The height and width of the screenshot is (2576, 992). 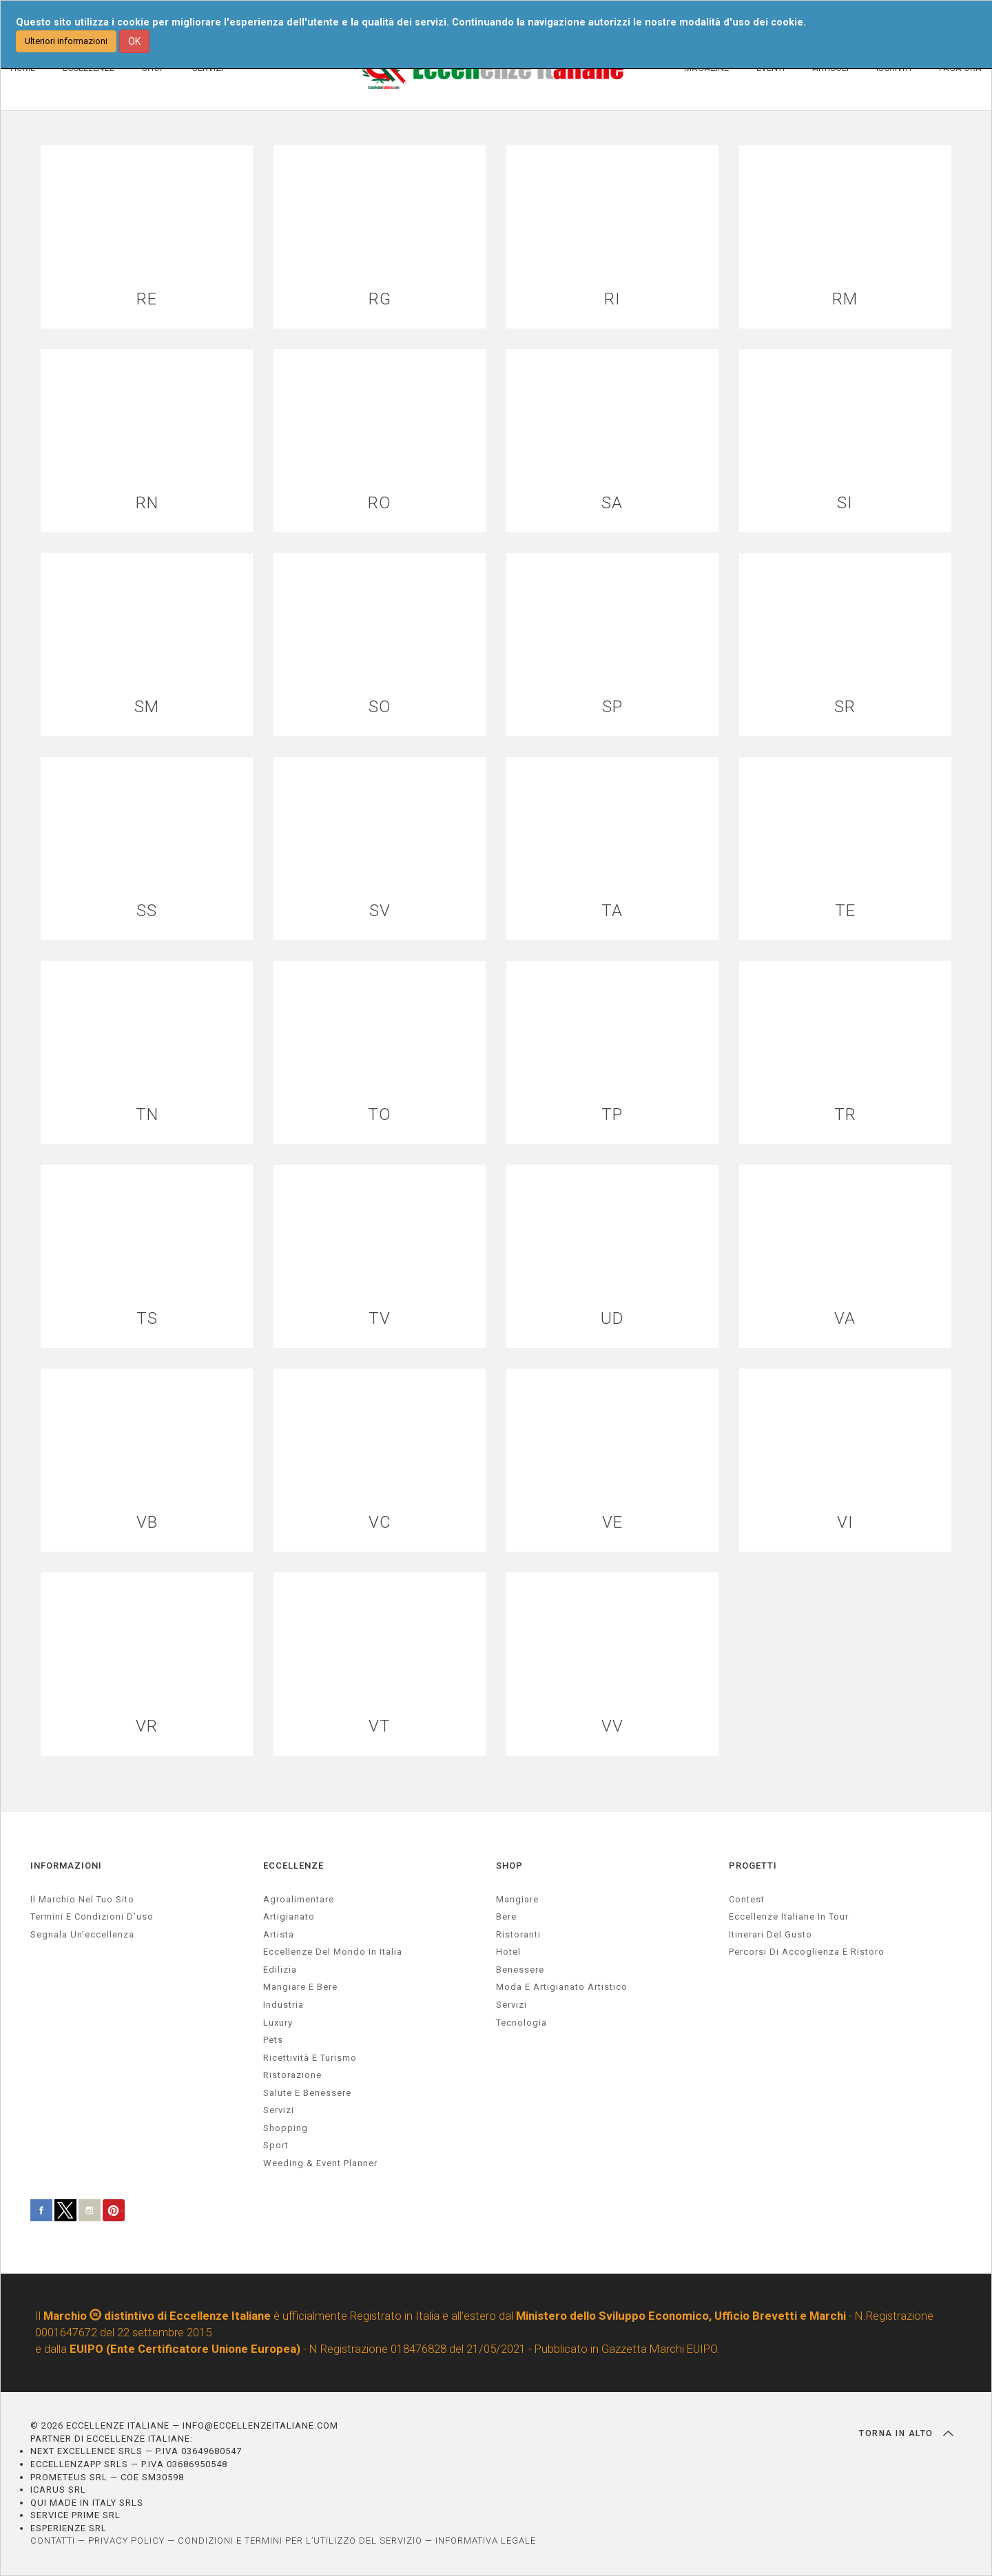 I want to click on industria, so click(x=283, y=2004).